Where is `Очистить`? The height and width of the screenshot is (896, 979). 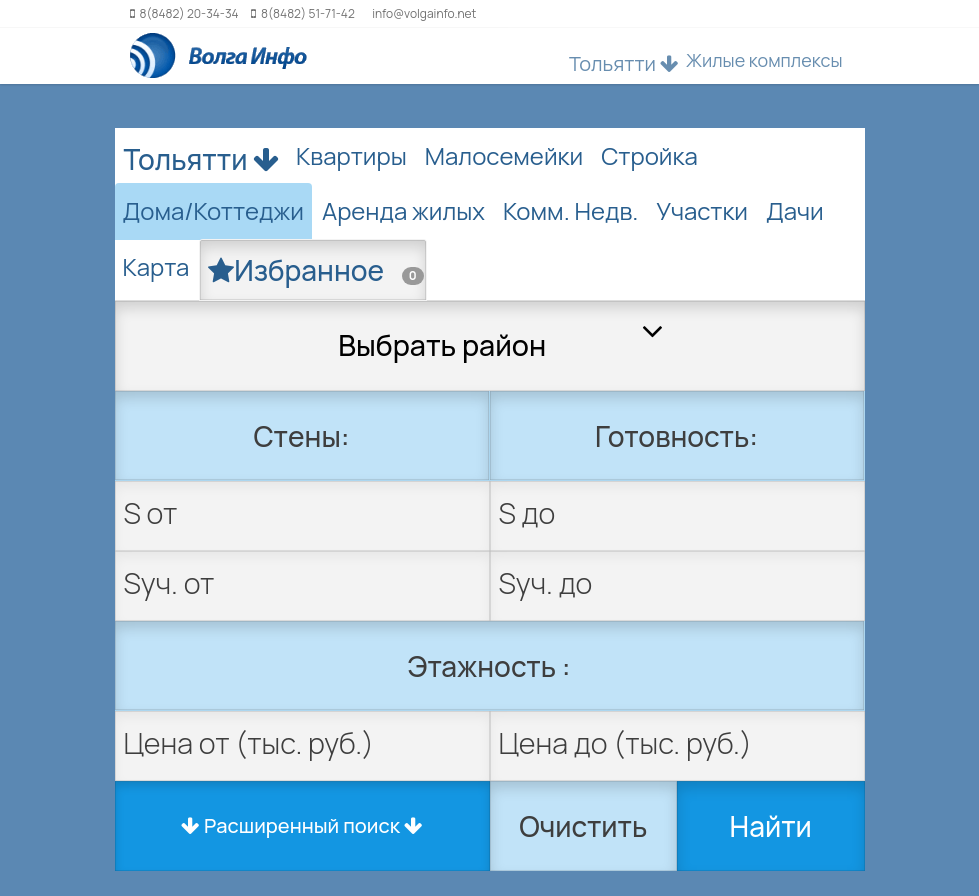
Очистить is located at coordinates (583, 826).